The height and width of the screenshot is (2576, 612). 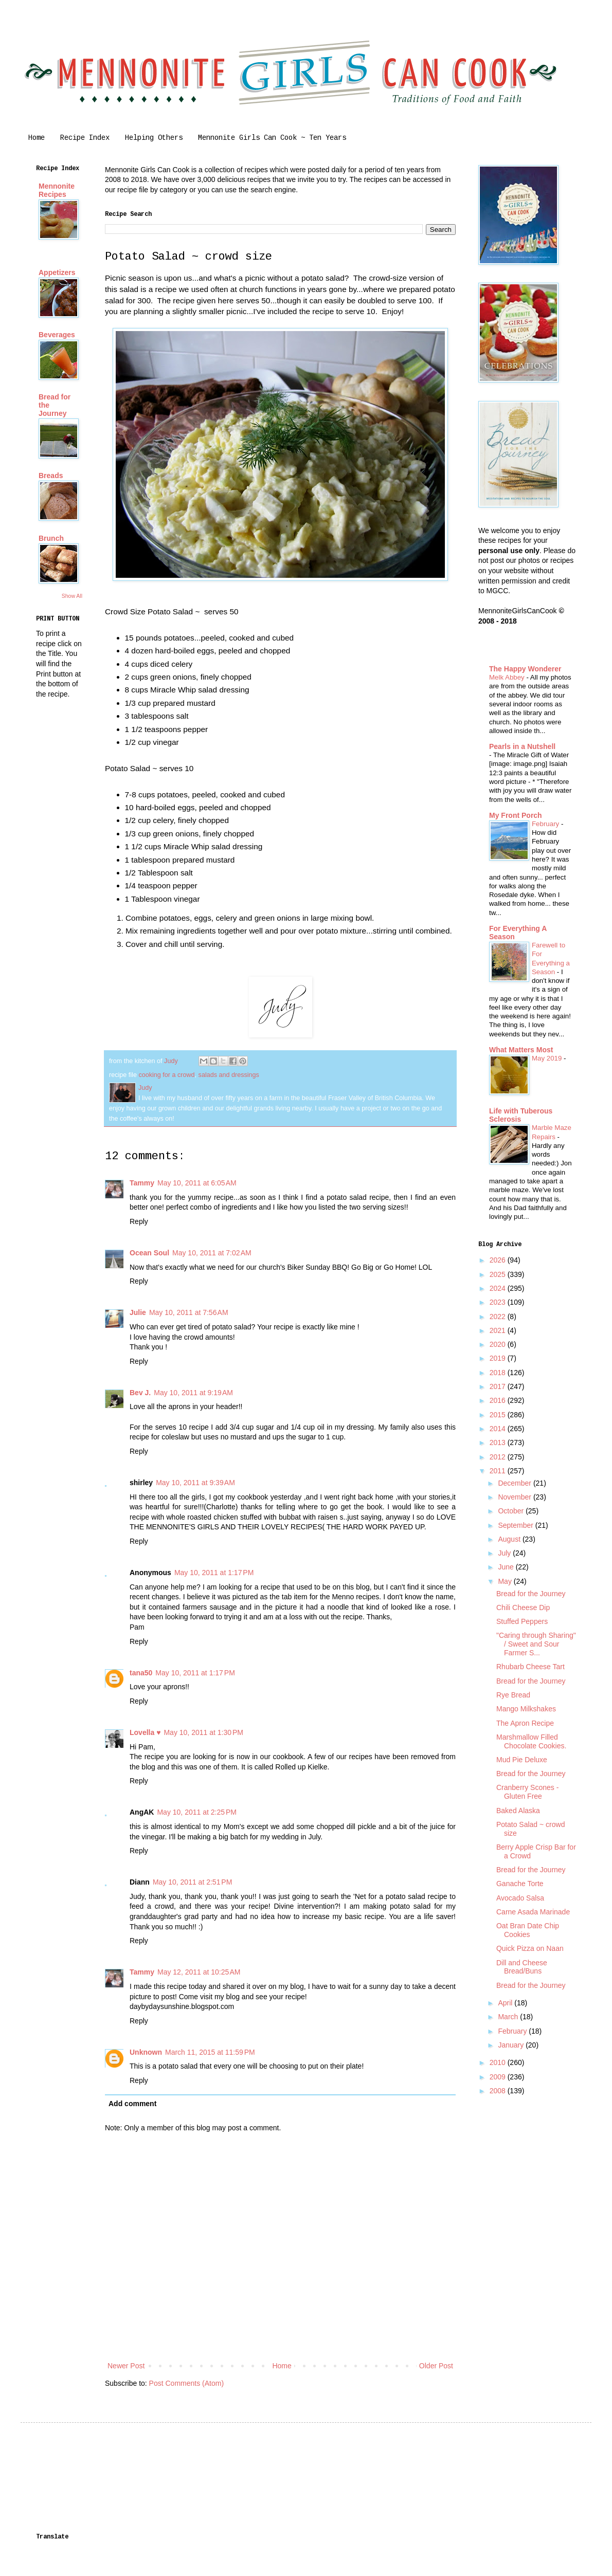 What do you see at coordinates (132, 2103) in the screenshot?
I see `Add comment` at bounding box center [132, 2103].